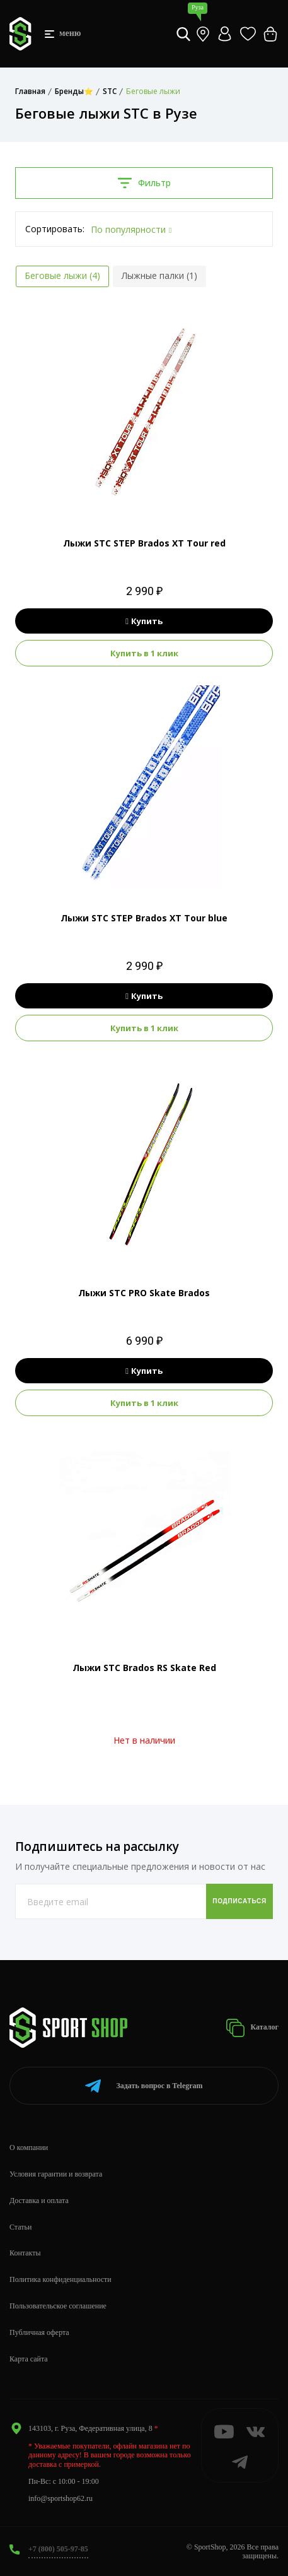 This screenshot has width=288, height=2576. I want to click on Лыжи STC STEP Brados XT Tour blue, so click(144, 918).